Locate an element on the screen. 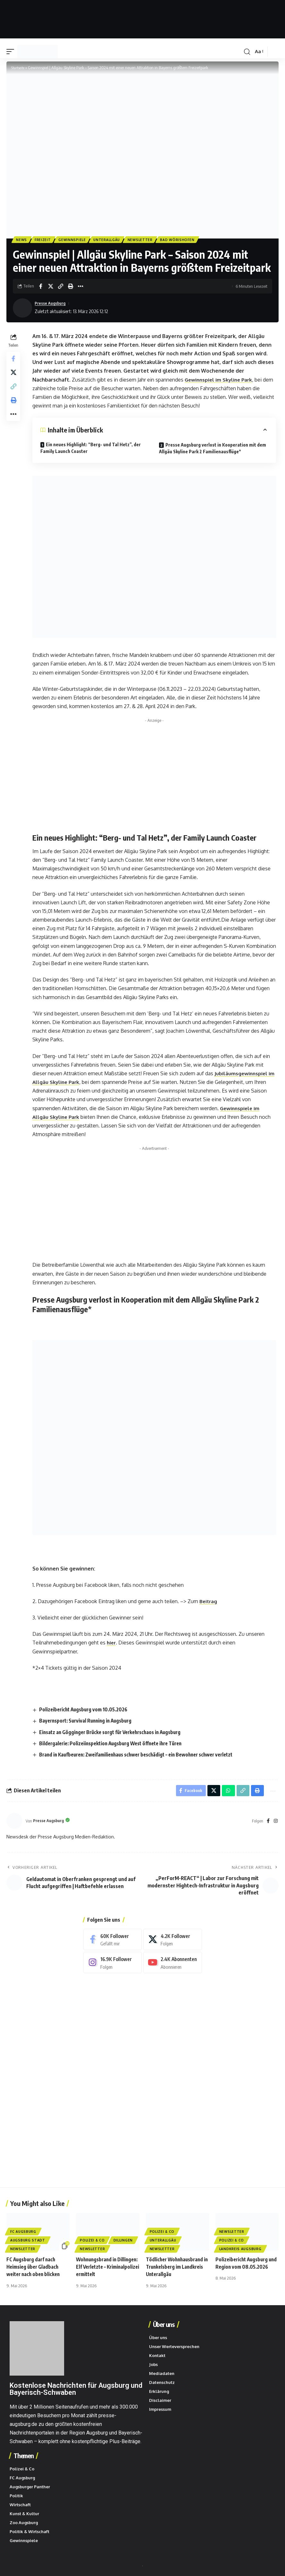 This screenshot has height=2576, width=285. Freizeit is located at coordinates (44, 240).